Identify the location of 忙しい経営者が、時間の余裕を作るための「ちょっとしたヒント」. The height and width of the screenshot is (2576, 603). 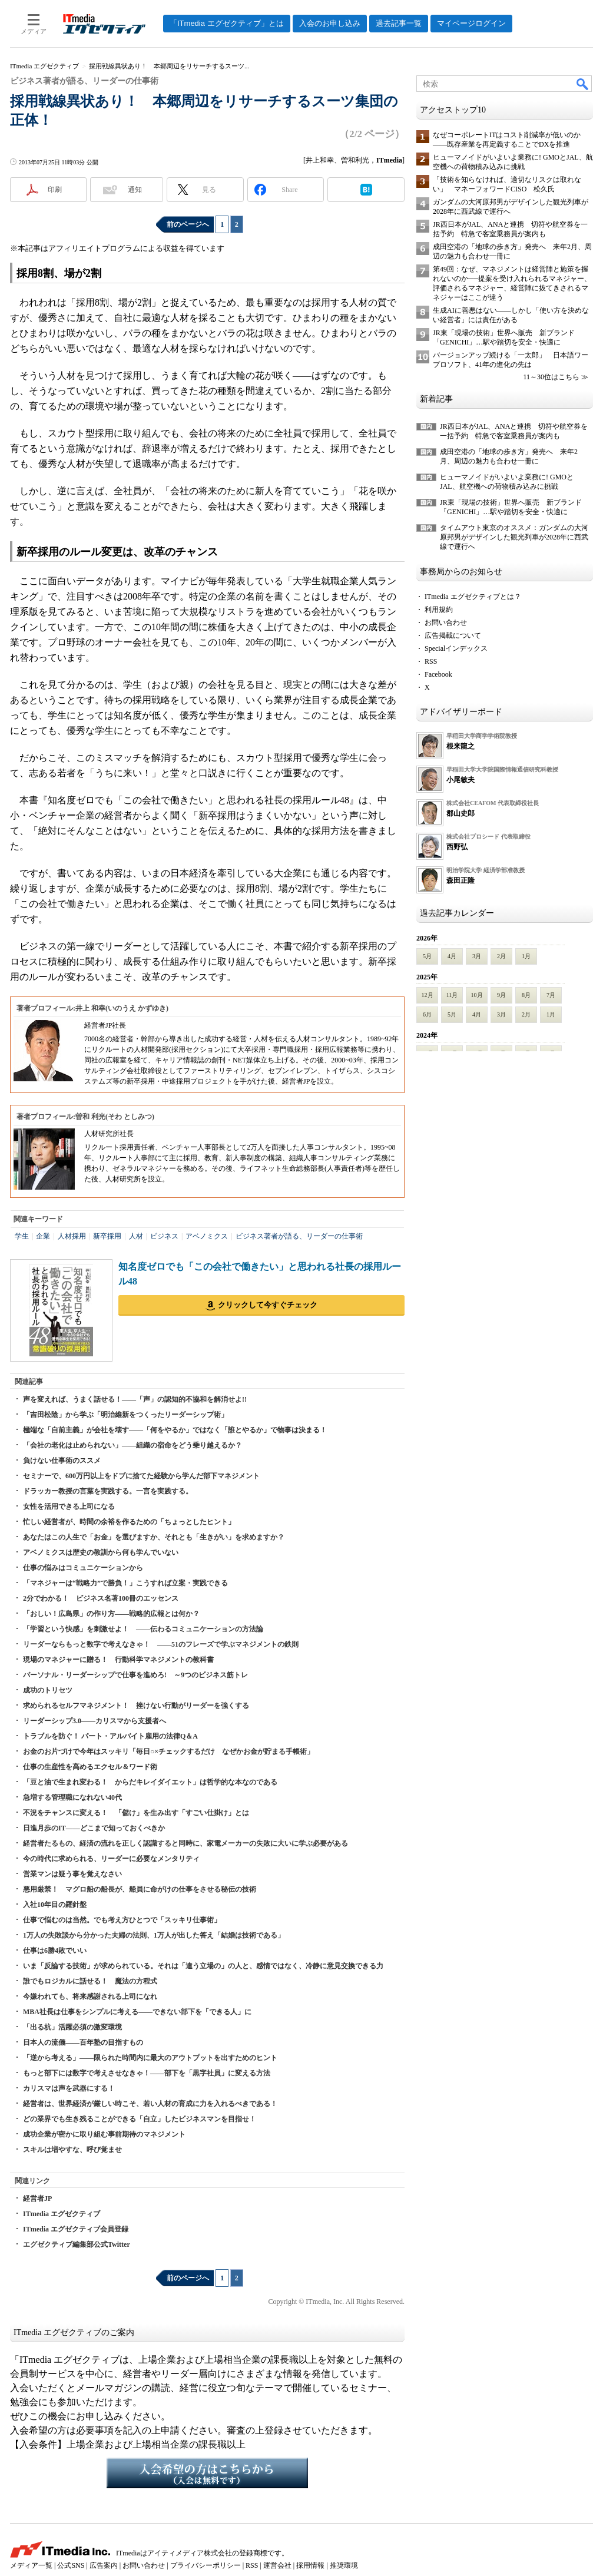
(129, 1522).